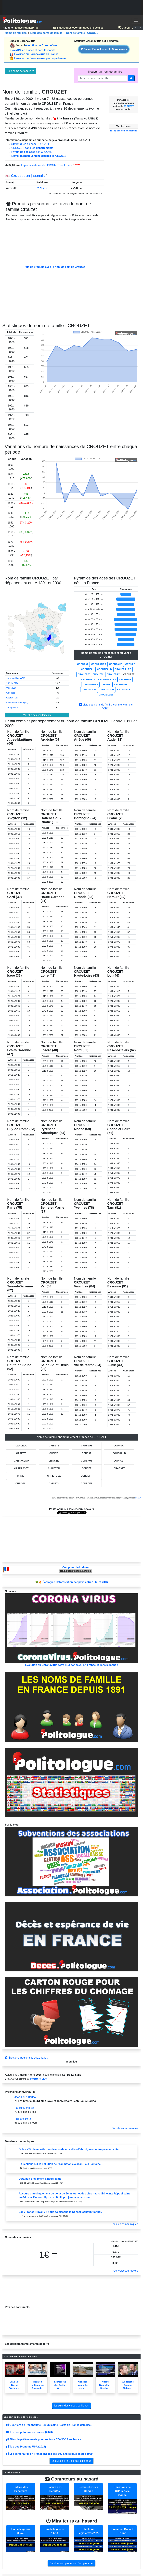 Image resolution: width=143 pixels, height=2576 pixels. I want to click on Espérance de vie des CROUZET en France, so click(46, 165).